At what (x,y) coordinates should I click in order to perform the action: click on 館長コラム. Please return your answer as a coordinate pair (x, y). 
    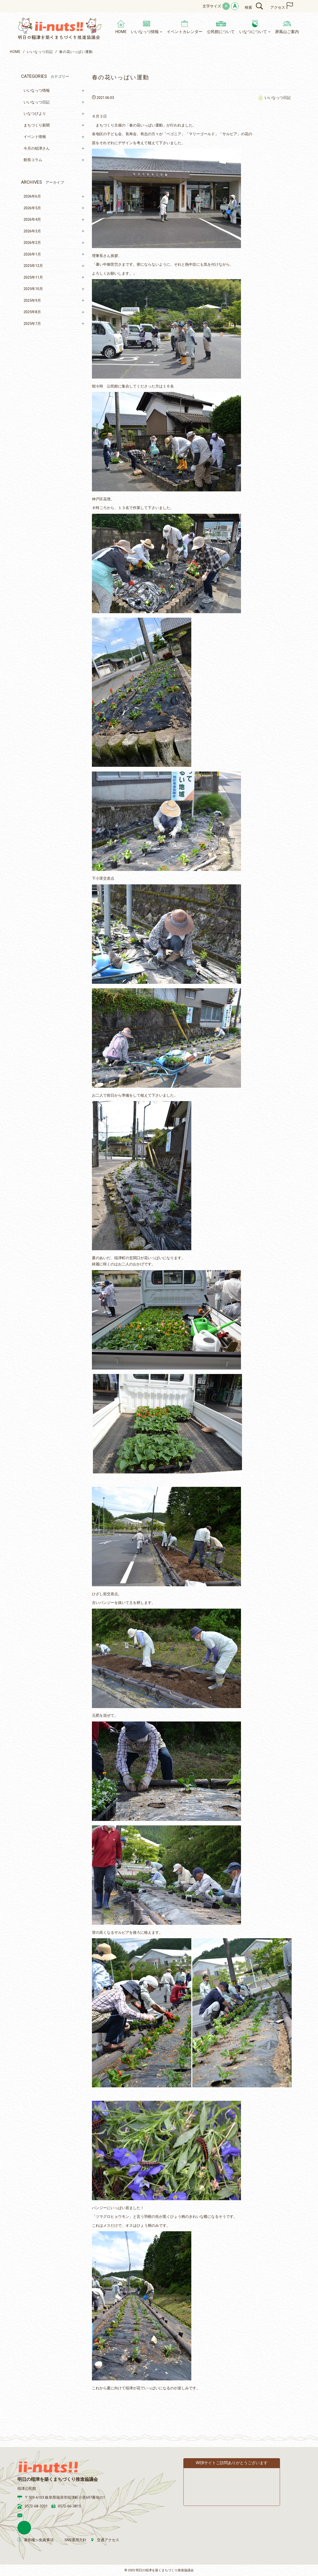
    Looking at the image, I should click on (33, 160).